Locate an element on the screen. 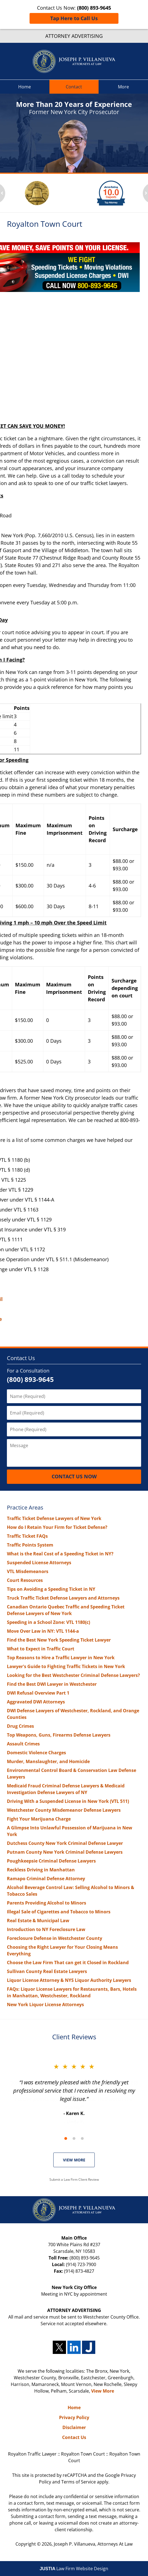  Find the Best DWI Lawyer in Westchester is located at coordinates (52, 1684).